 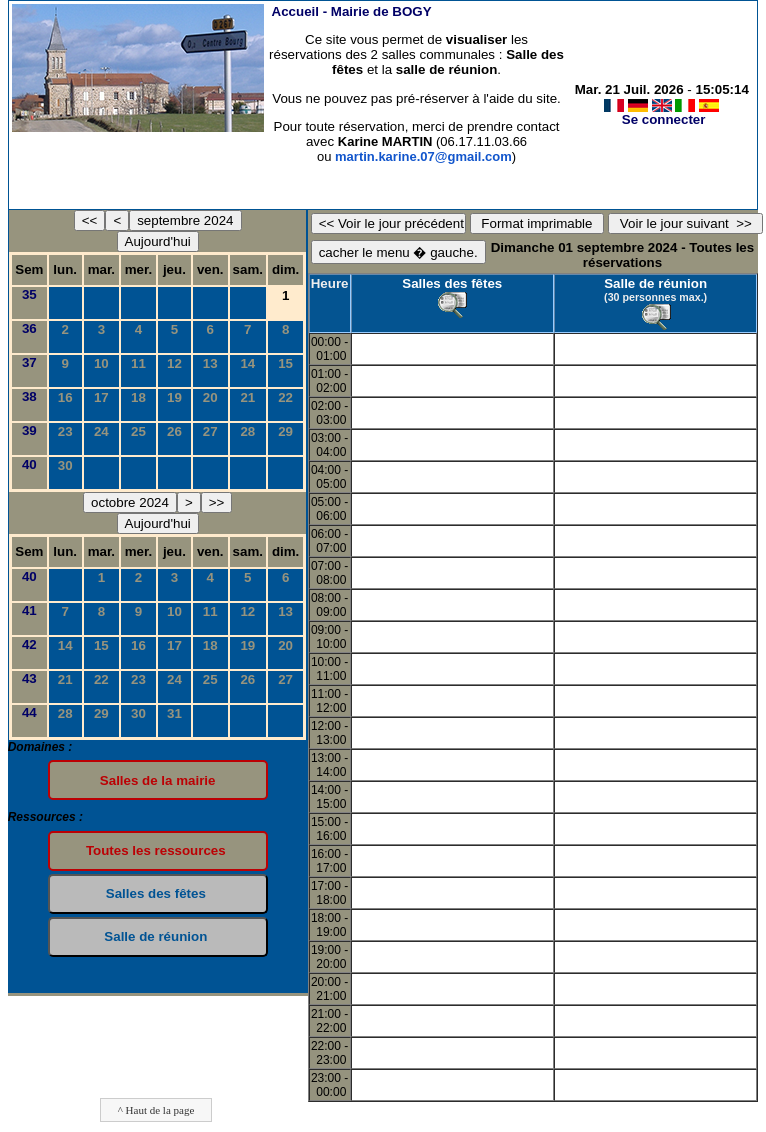 I want to click on 11, so click(x=138, y=363).